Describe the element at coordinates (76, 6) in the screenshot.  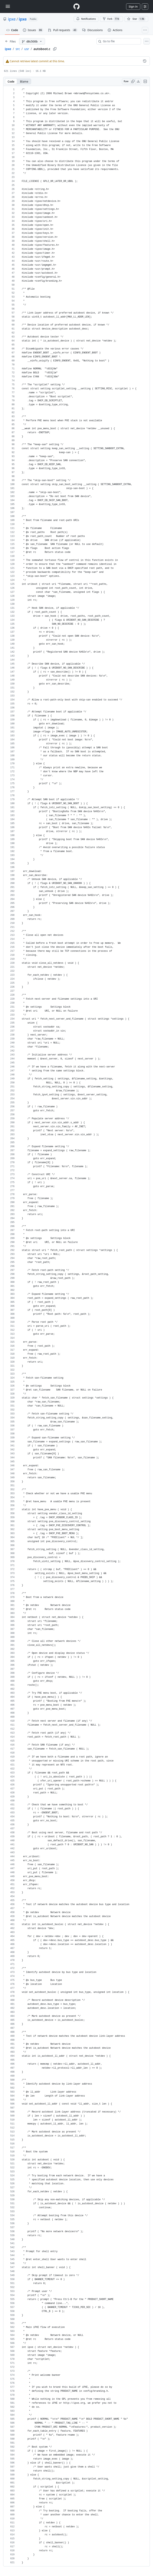
I see `[Homepage]` at that location.